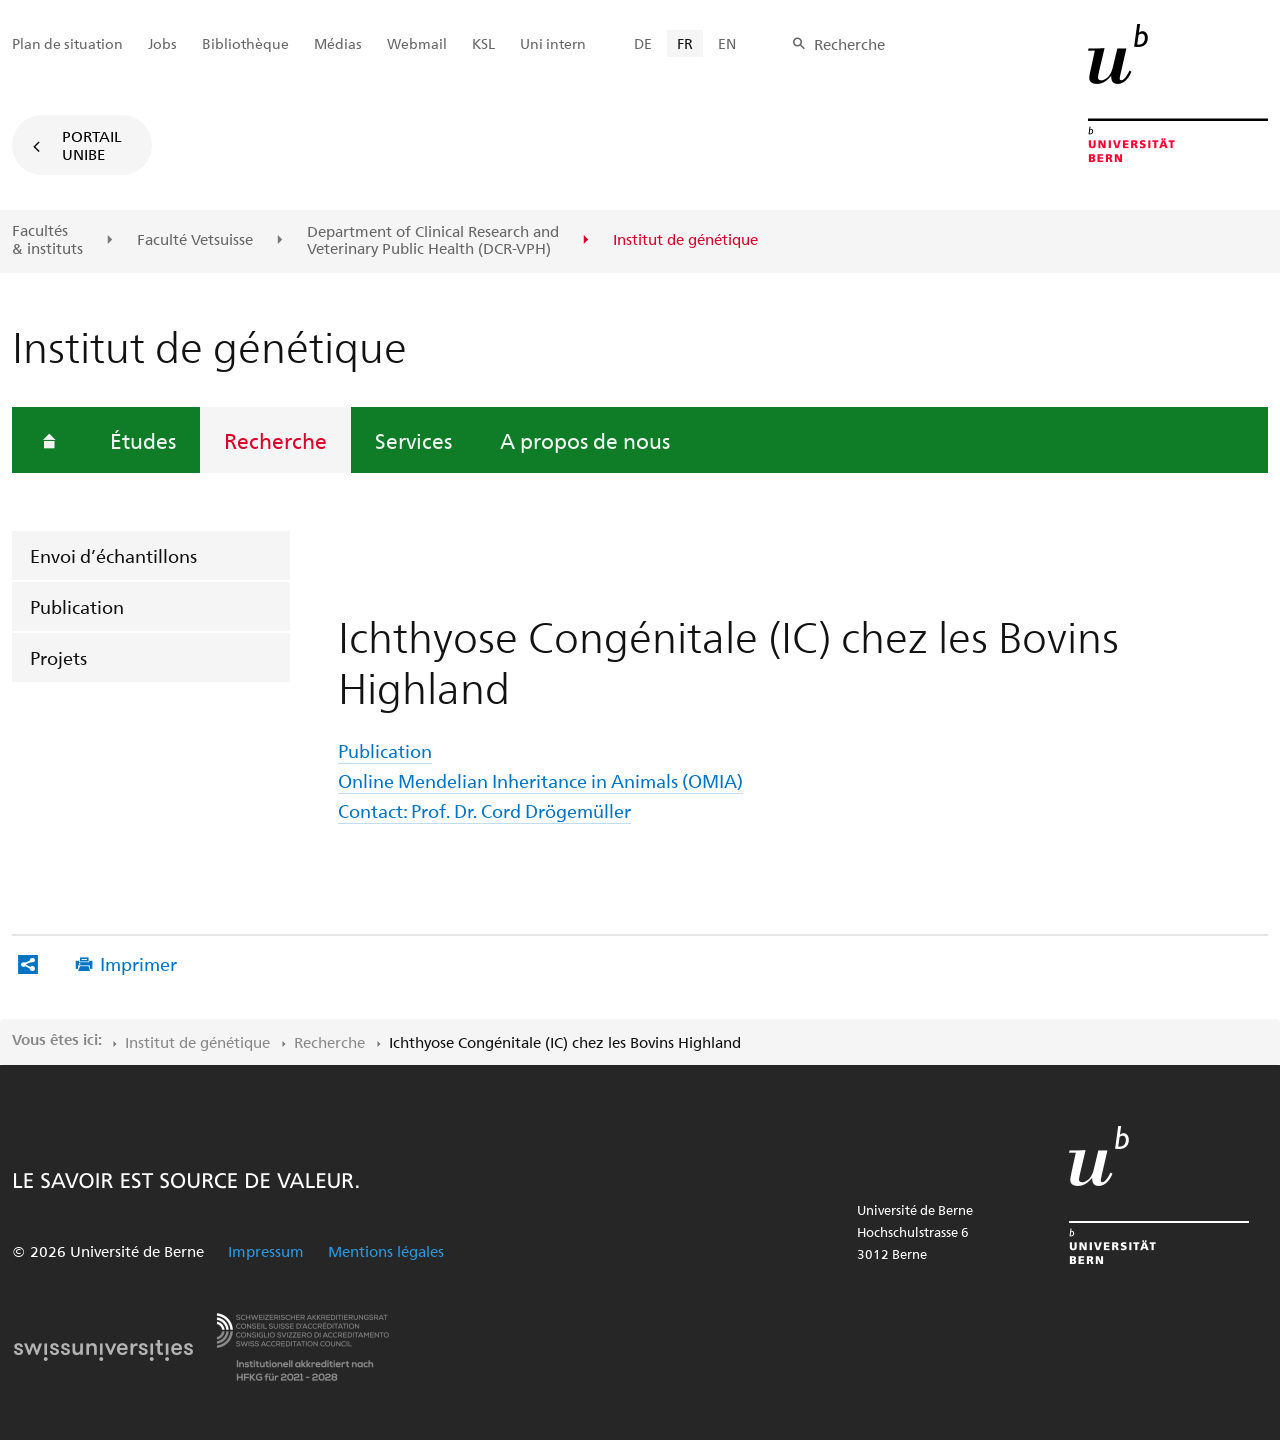 The image size is (1280, 1440). What do you see at coordinates (386, 1251) in the screenshot?
I see `Mentions légales` at bounding box center [386, 1251].